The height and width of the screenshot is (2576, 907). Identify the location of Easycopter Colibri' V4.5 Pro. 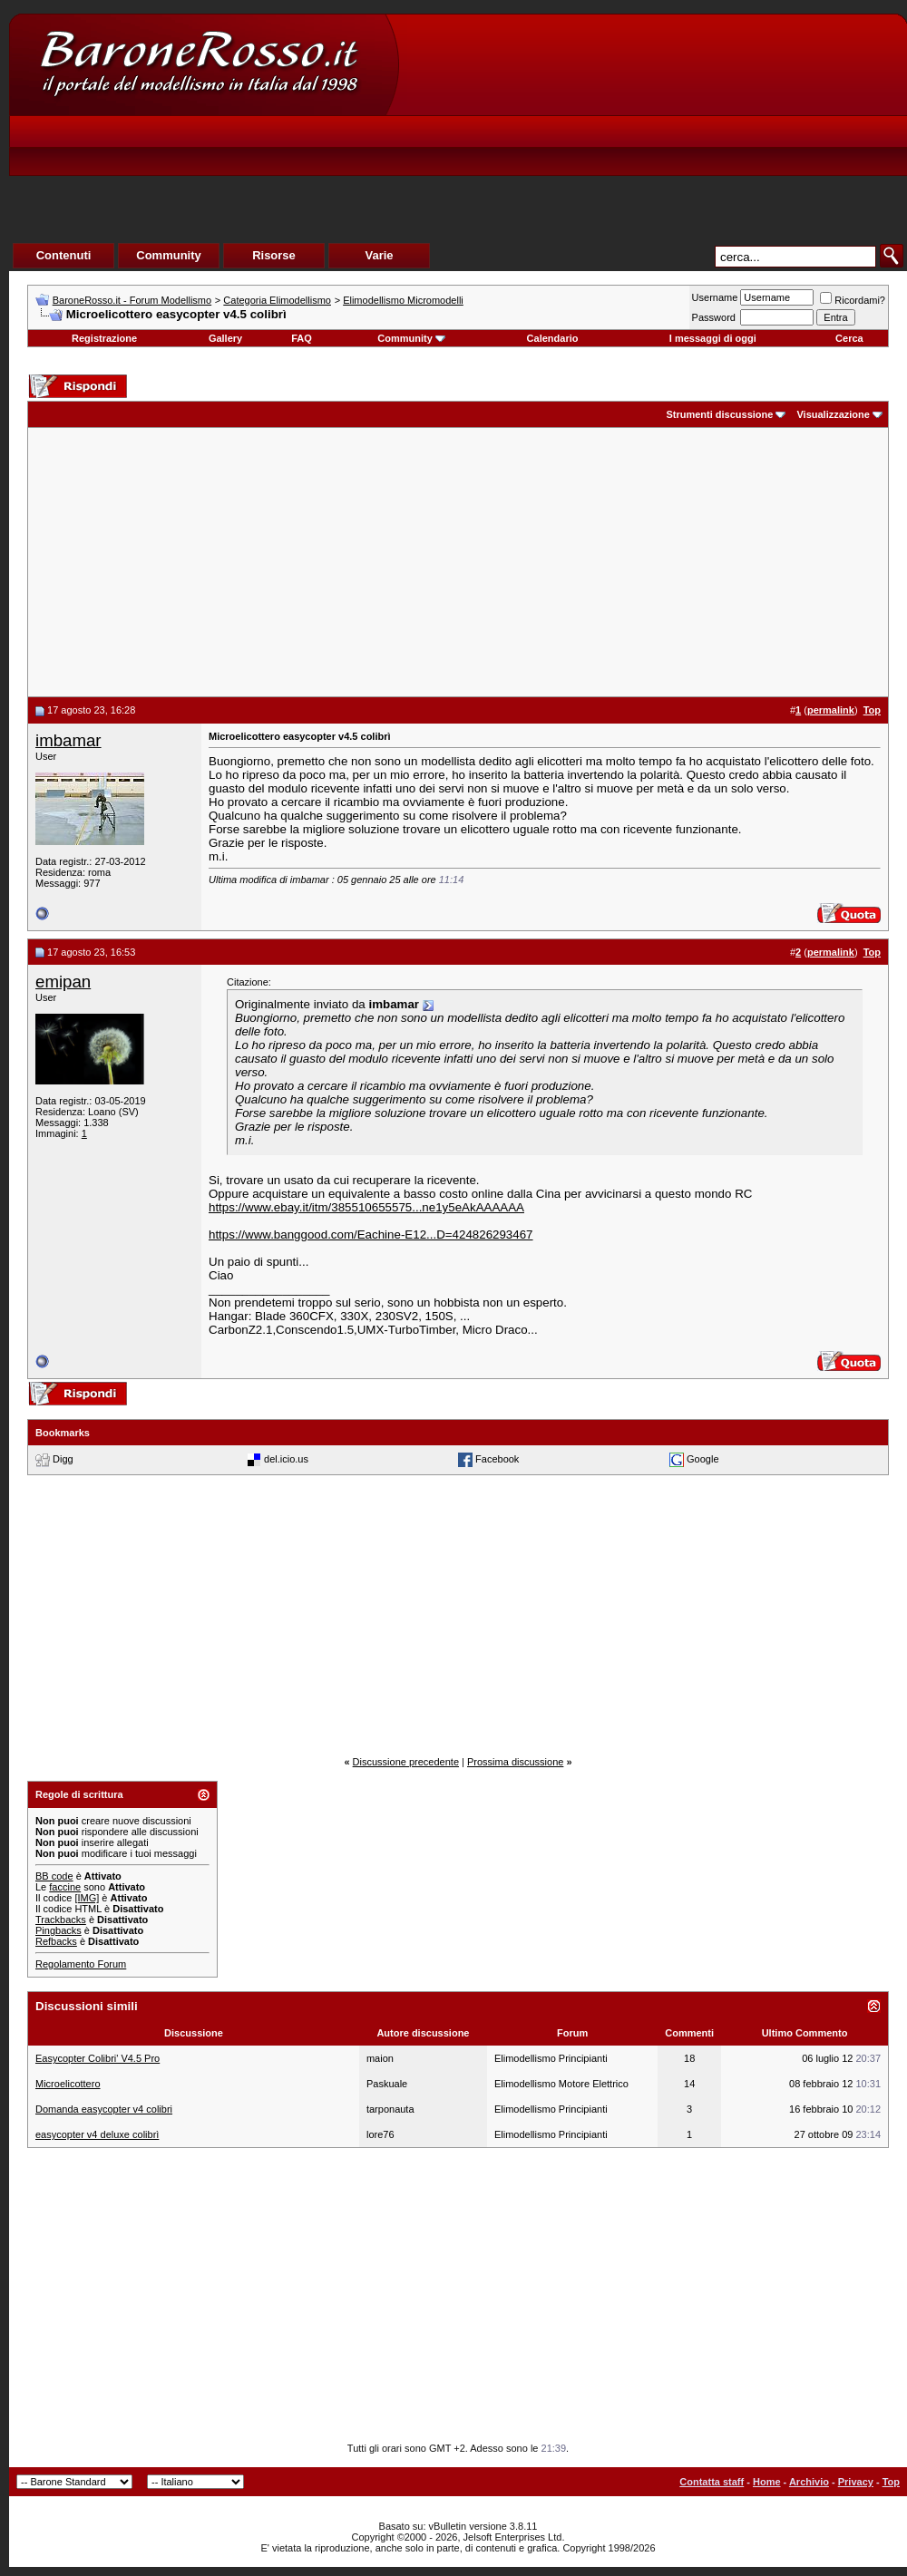
(97, 2058).